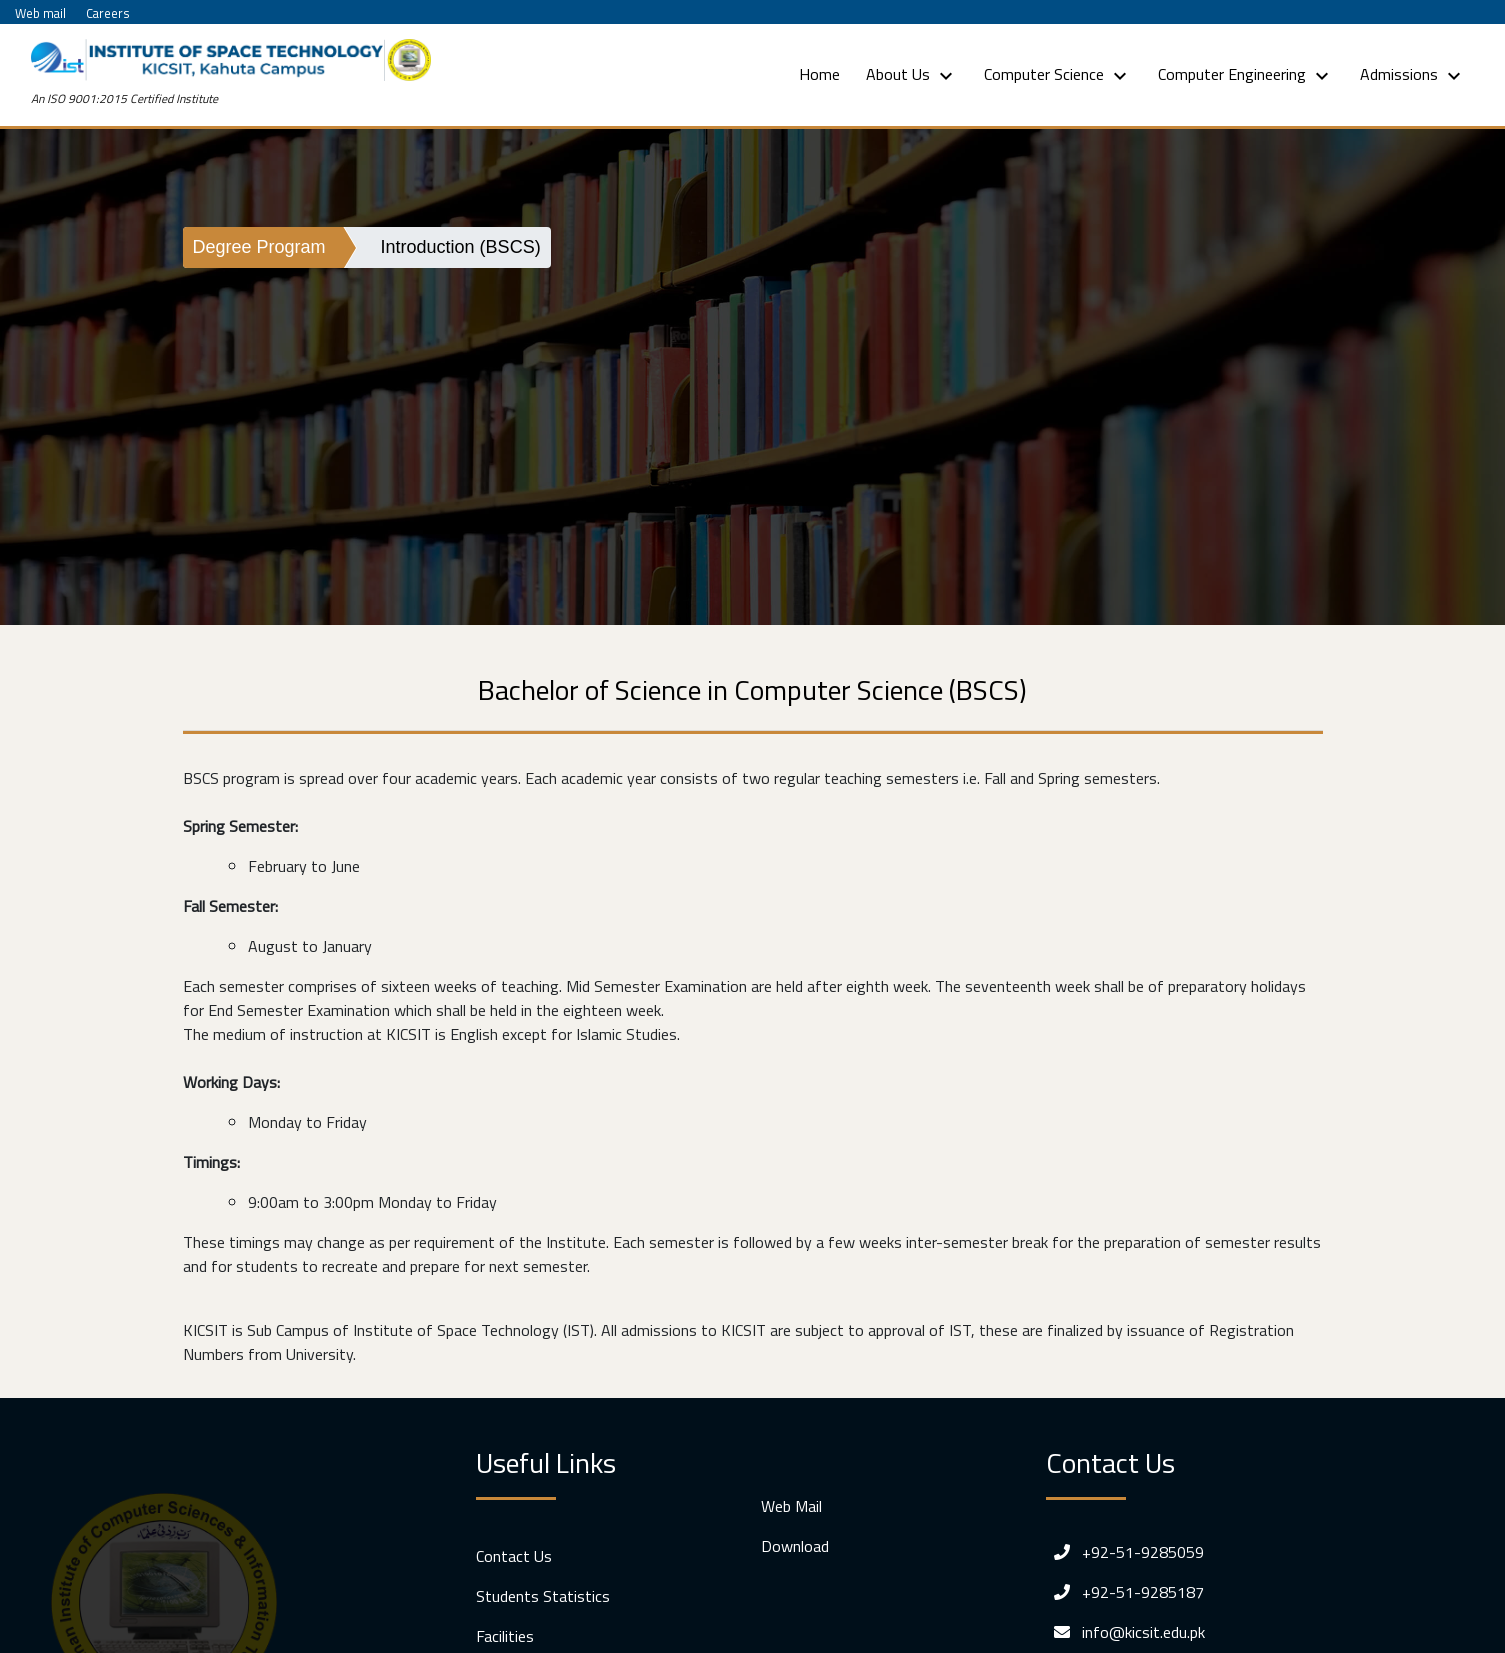  What do you see at coordinates (543, 1596) in the screenshot?
I see `Students Statistics` at bounding box center [543, 1596].